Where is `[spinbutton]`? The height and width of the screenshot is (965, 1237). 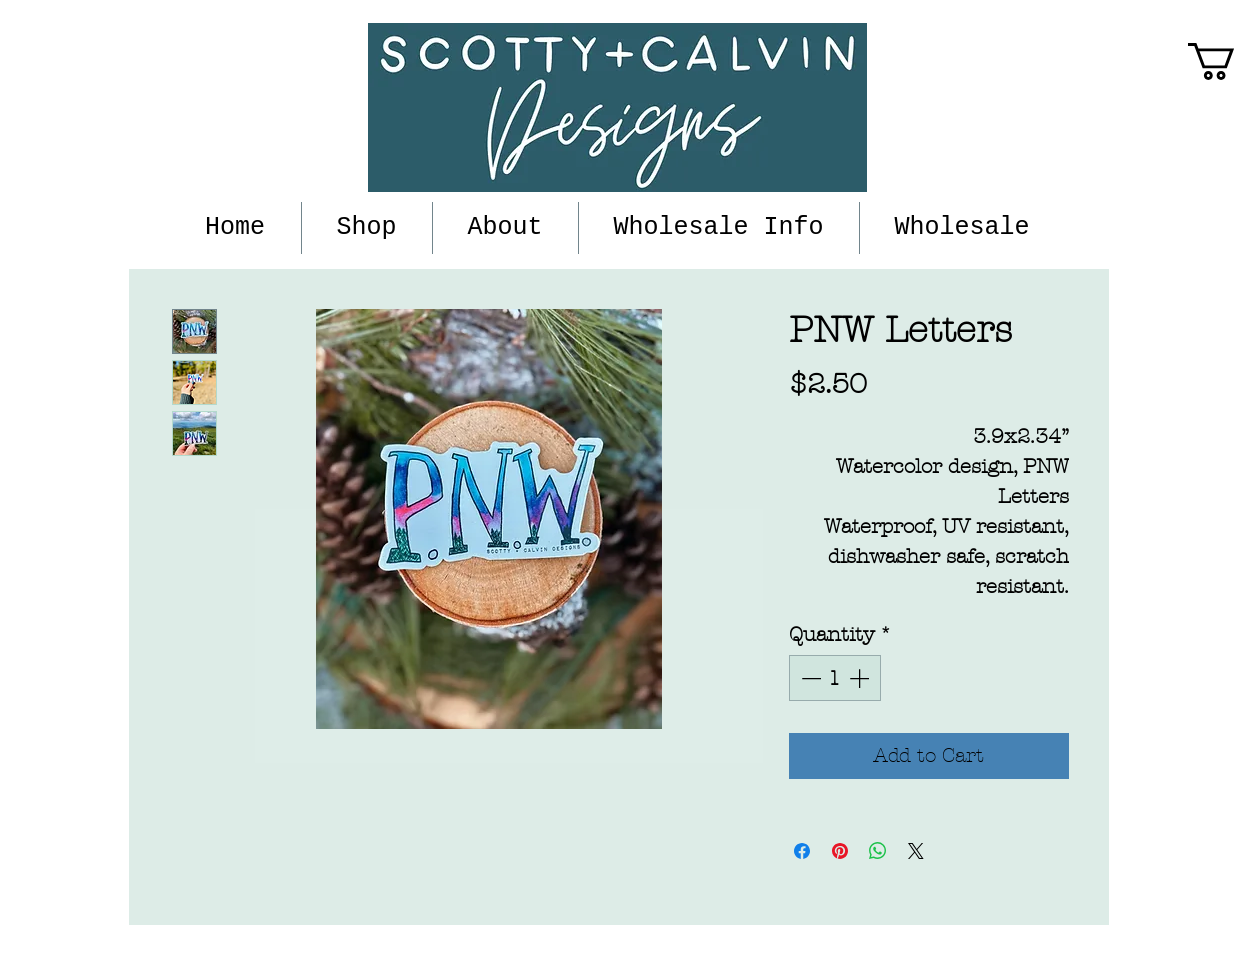
[spinbutton] is located at coordinates (835, 678).